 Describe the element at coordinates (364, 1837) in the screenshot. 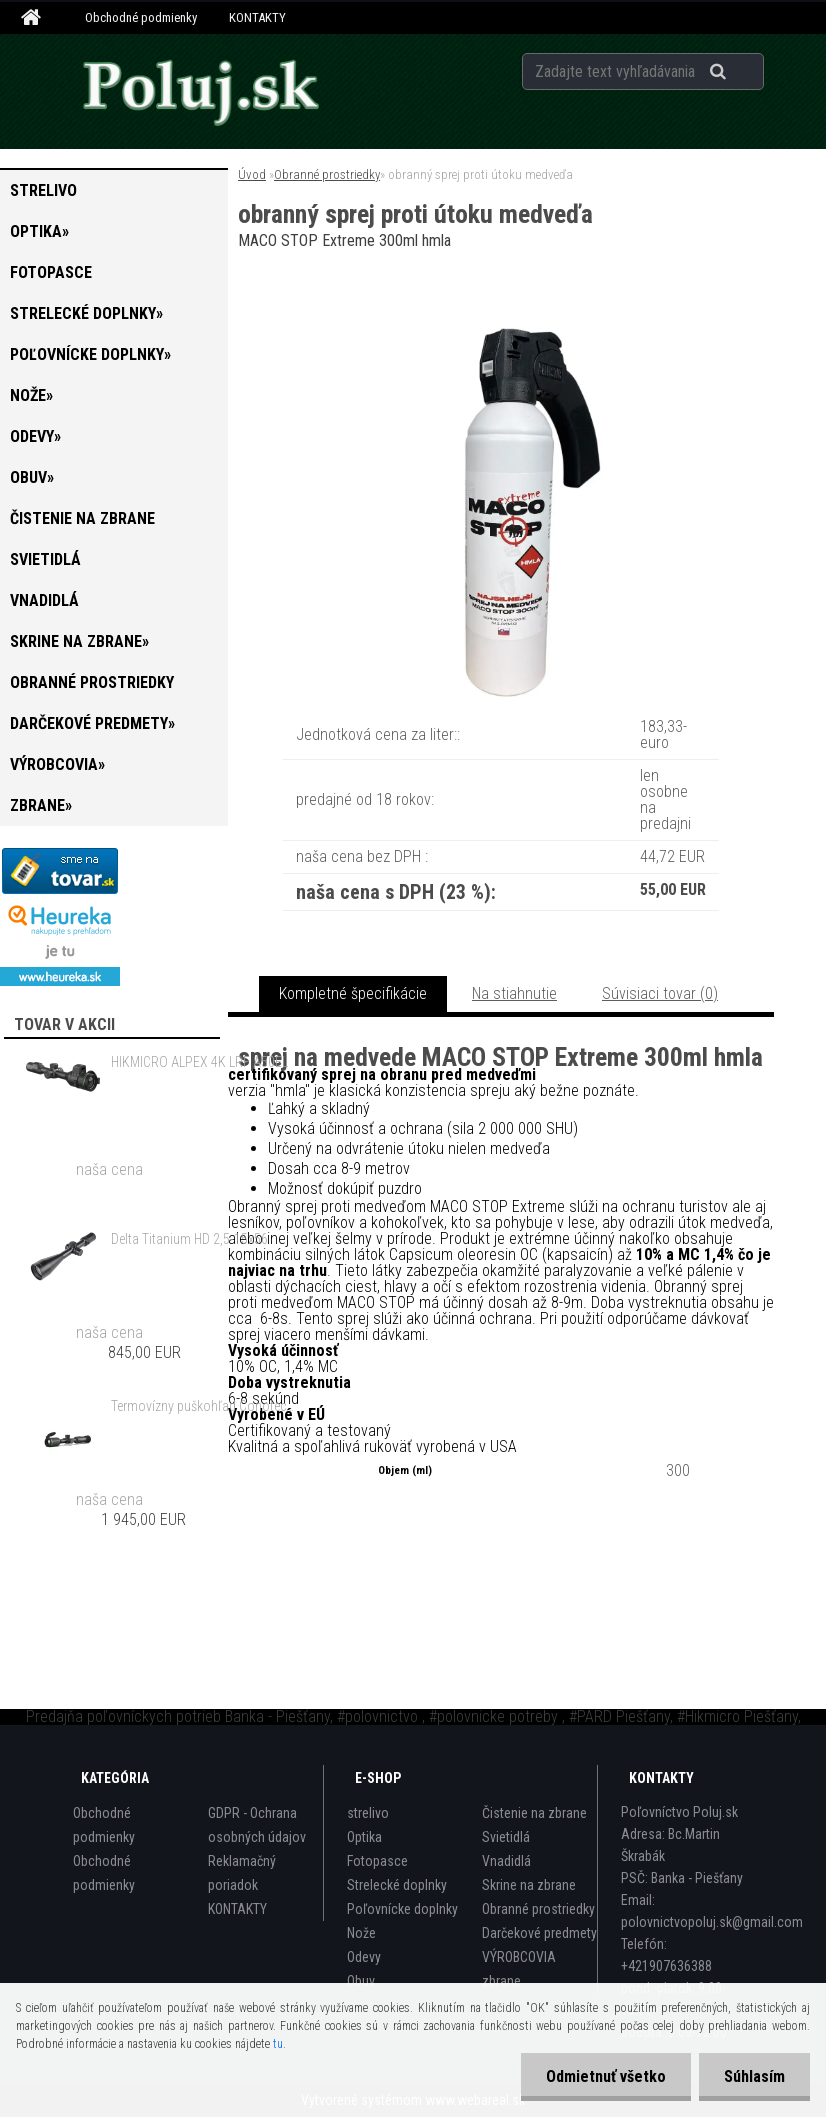

I see `Optika` at that location.